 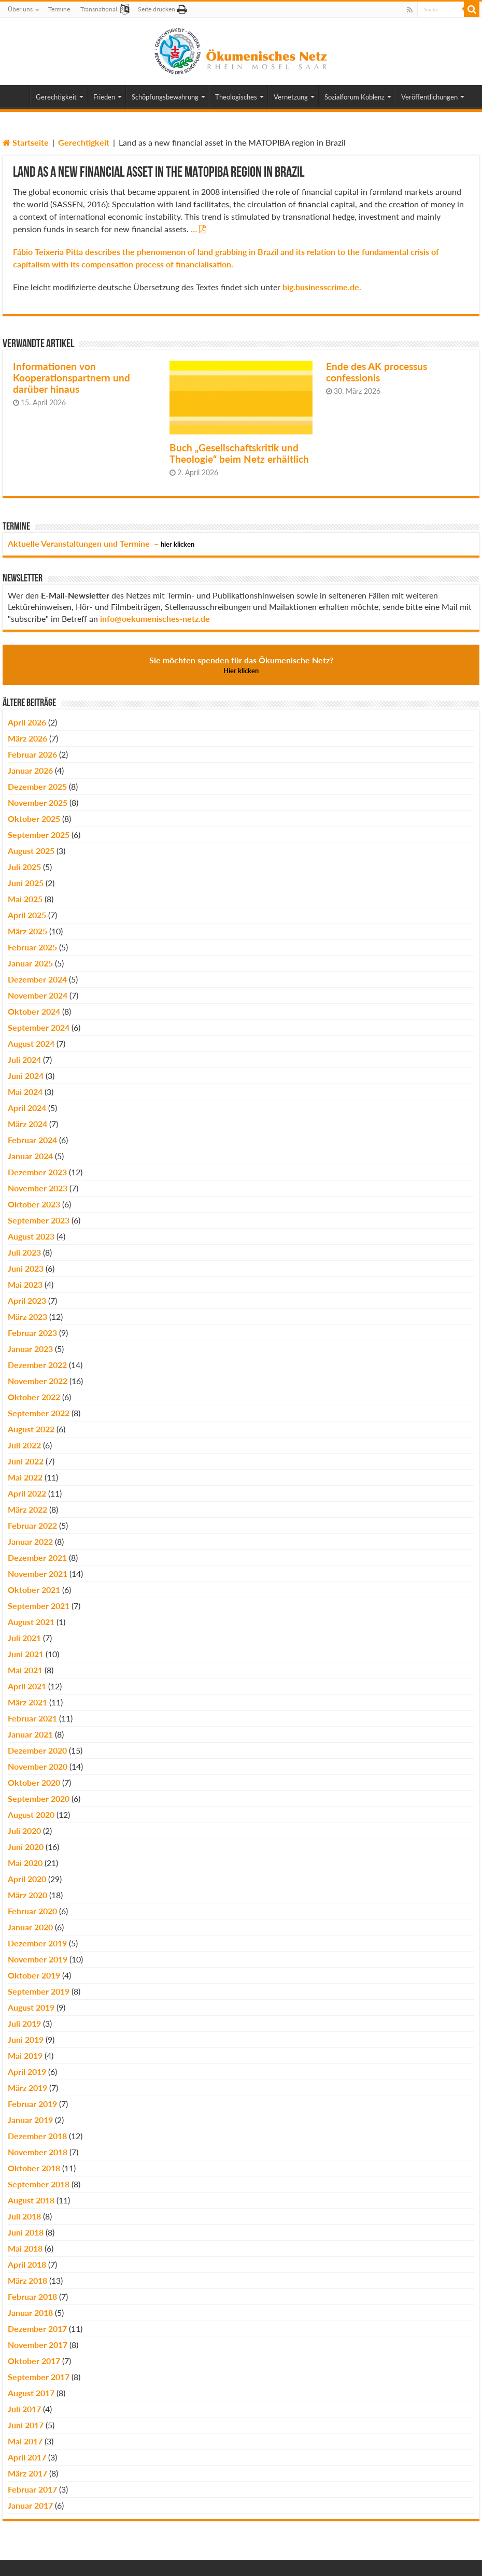 What do you see at coordinates (27, 2473) in the screenshot?
I see `März 2017` at bounding box center [27, 2473].